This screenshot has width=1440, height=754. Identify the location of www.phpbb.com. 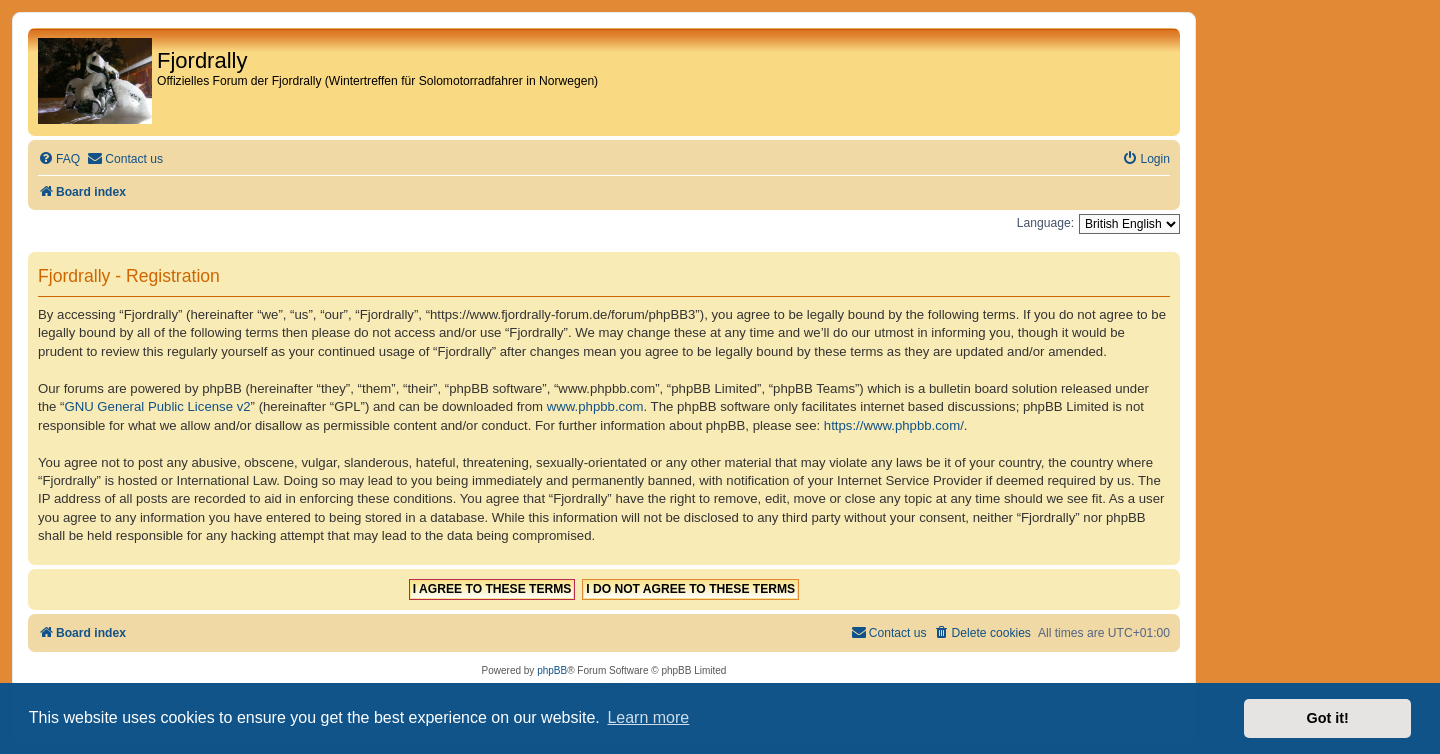
(595, 406).